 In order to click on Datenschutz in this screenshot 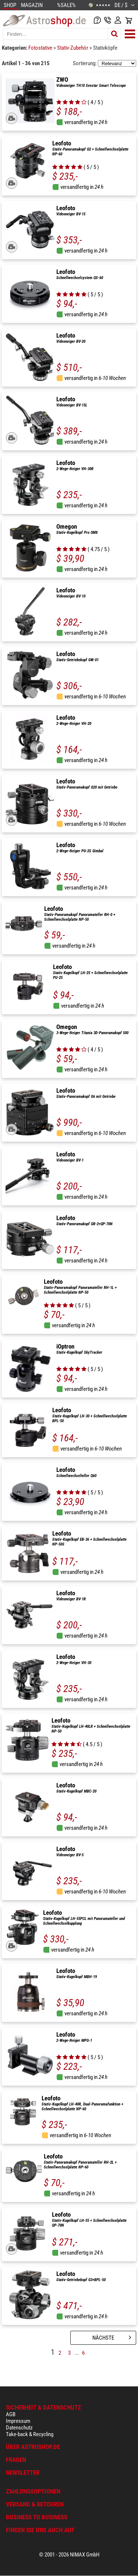, I will do `click(19, 2427)`.